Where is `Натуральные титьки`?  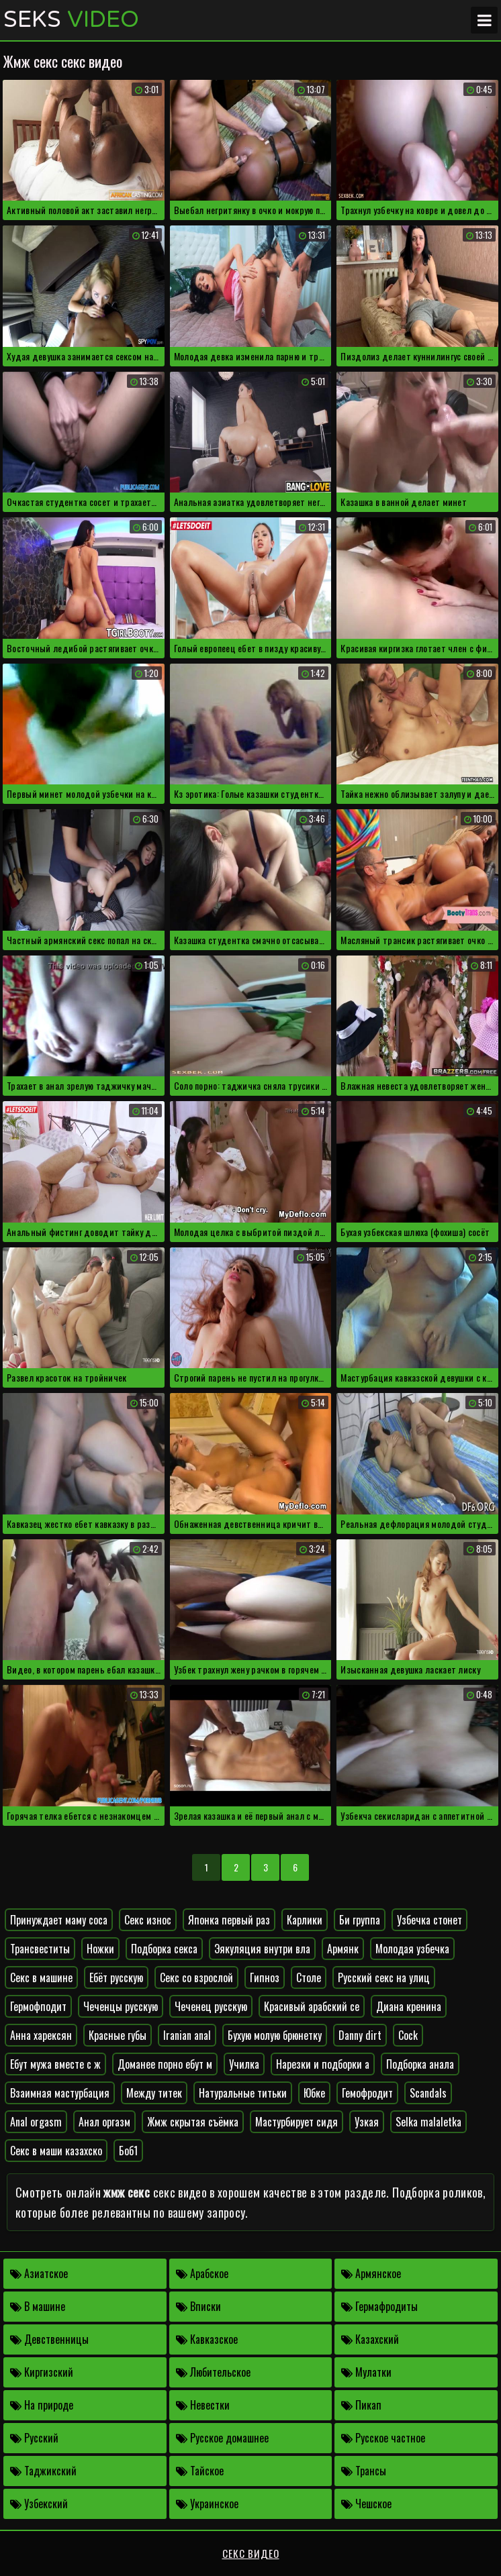 Натуральные титьки is located at coordinates (243, 2093).